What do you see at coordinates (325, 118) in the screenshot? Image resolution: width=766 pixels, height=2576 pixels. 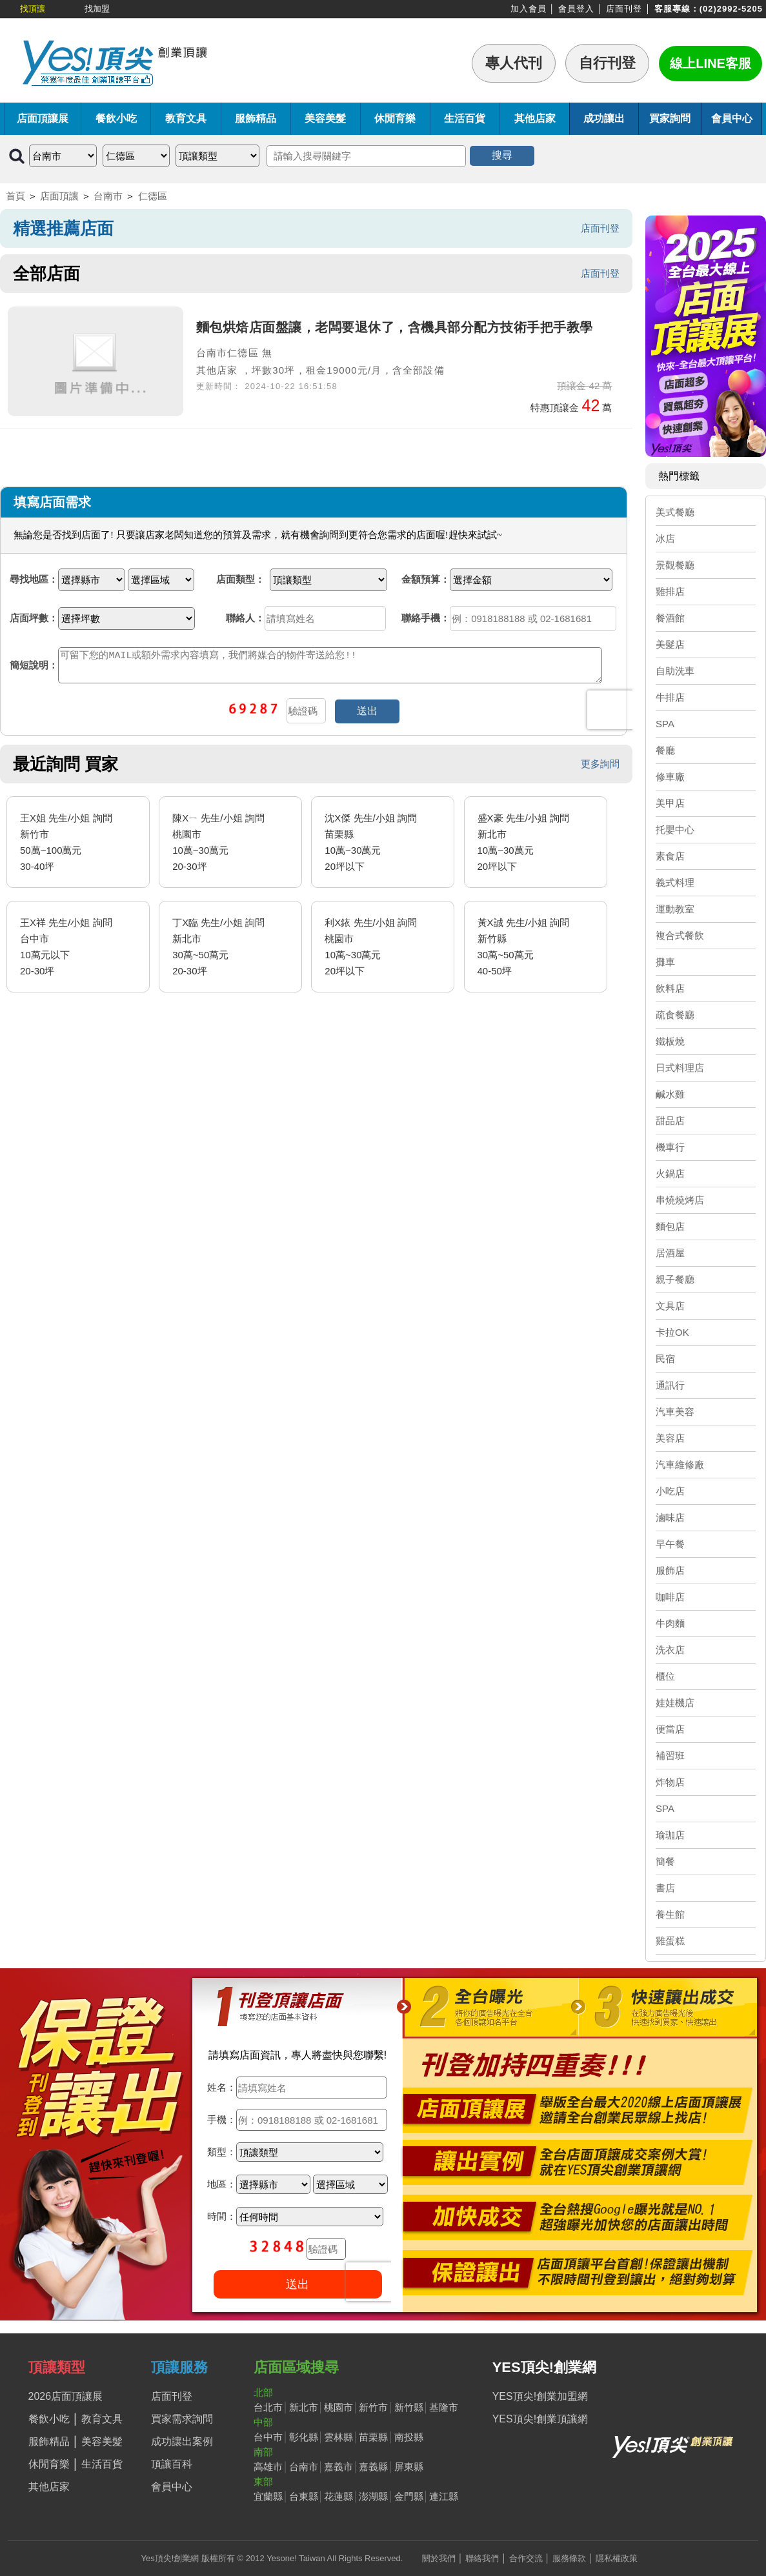 I see `美容美髮` at bounding box center [325, 118].